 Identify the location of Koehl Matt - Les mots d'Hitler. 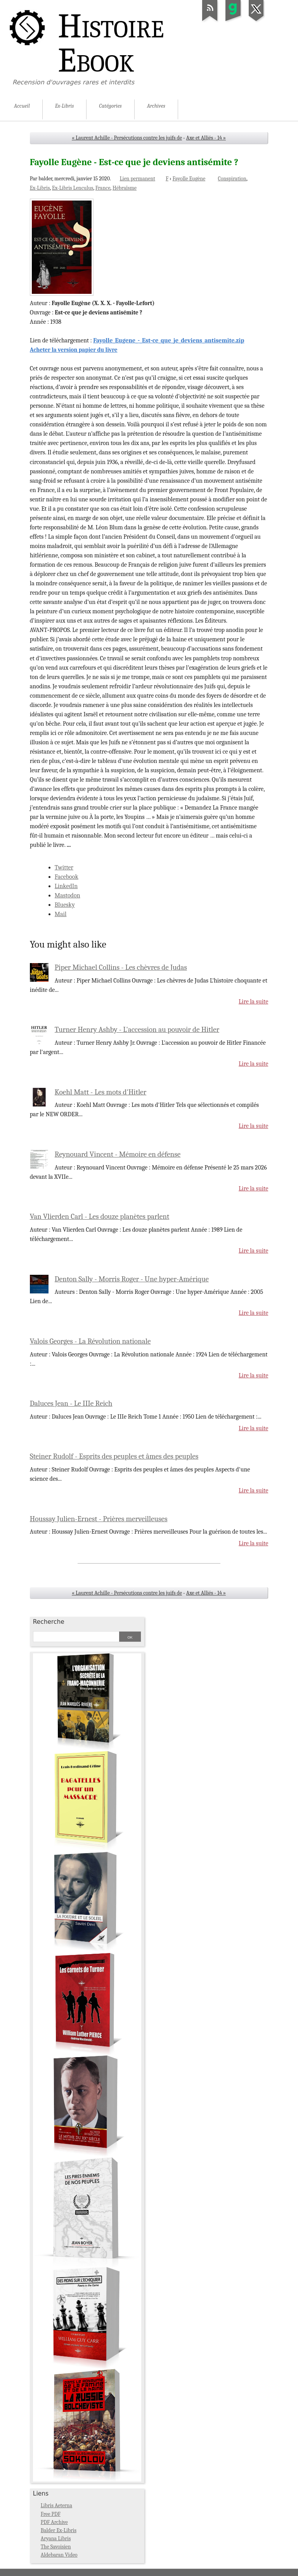
(100, 1092).